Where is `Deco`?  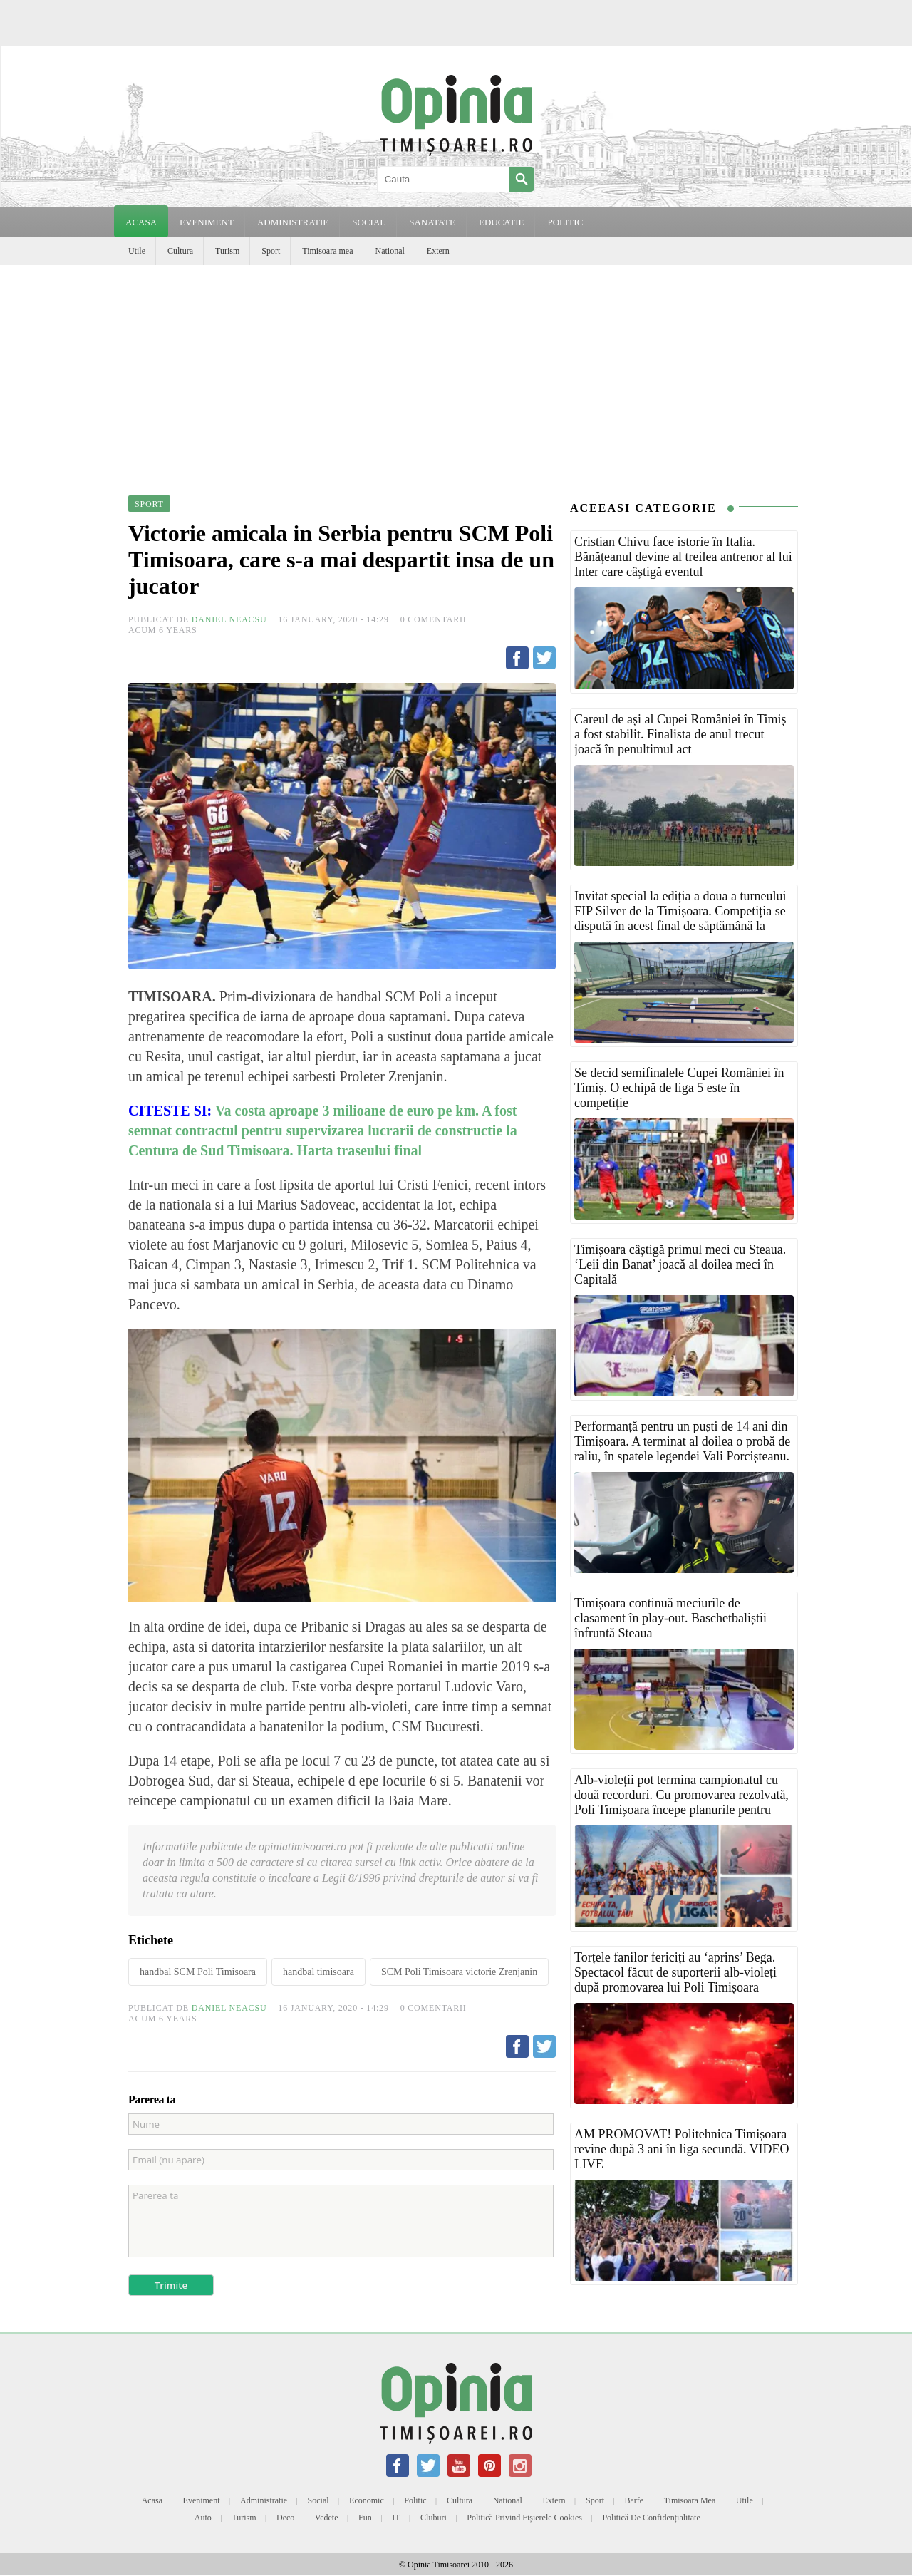
Deco is located at coordinates (285, 2518).